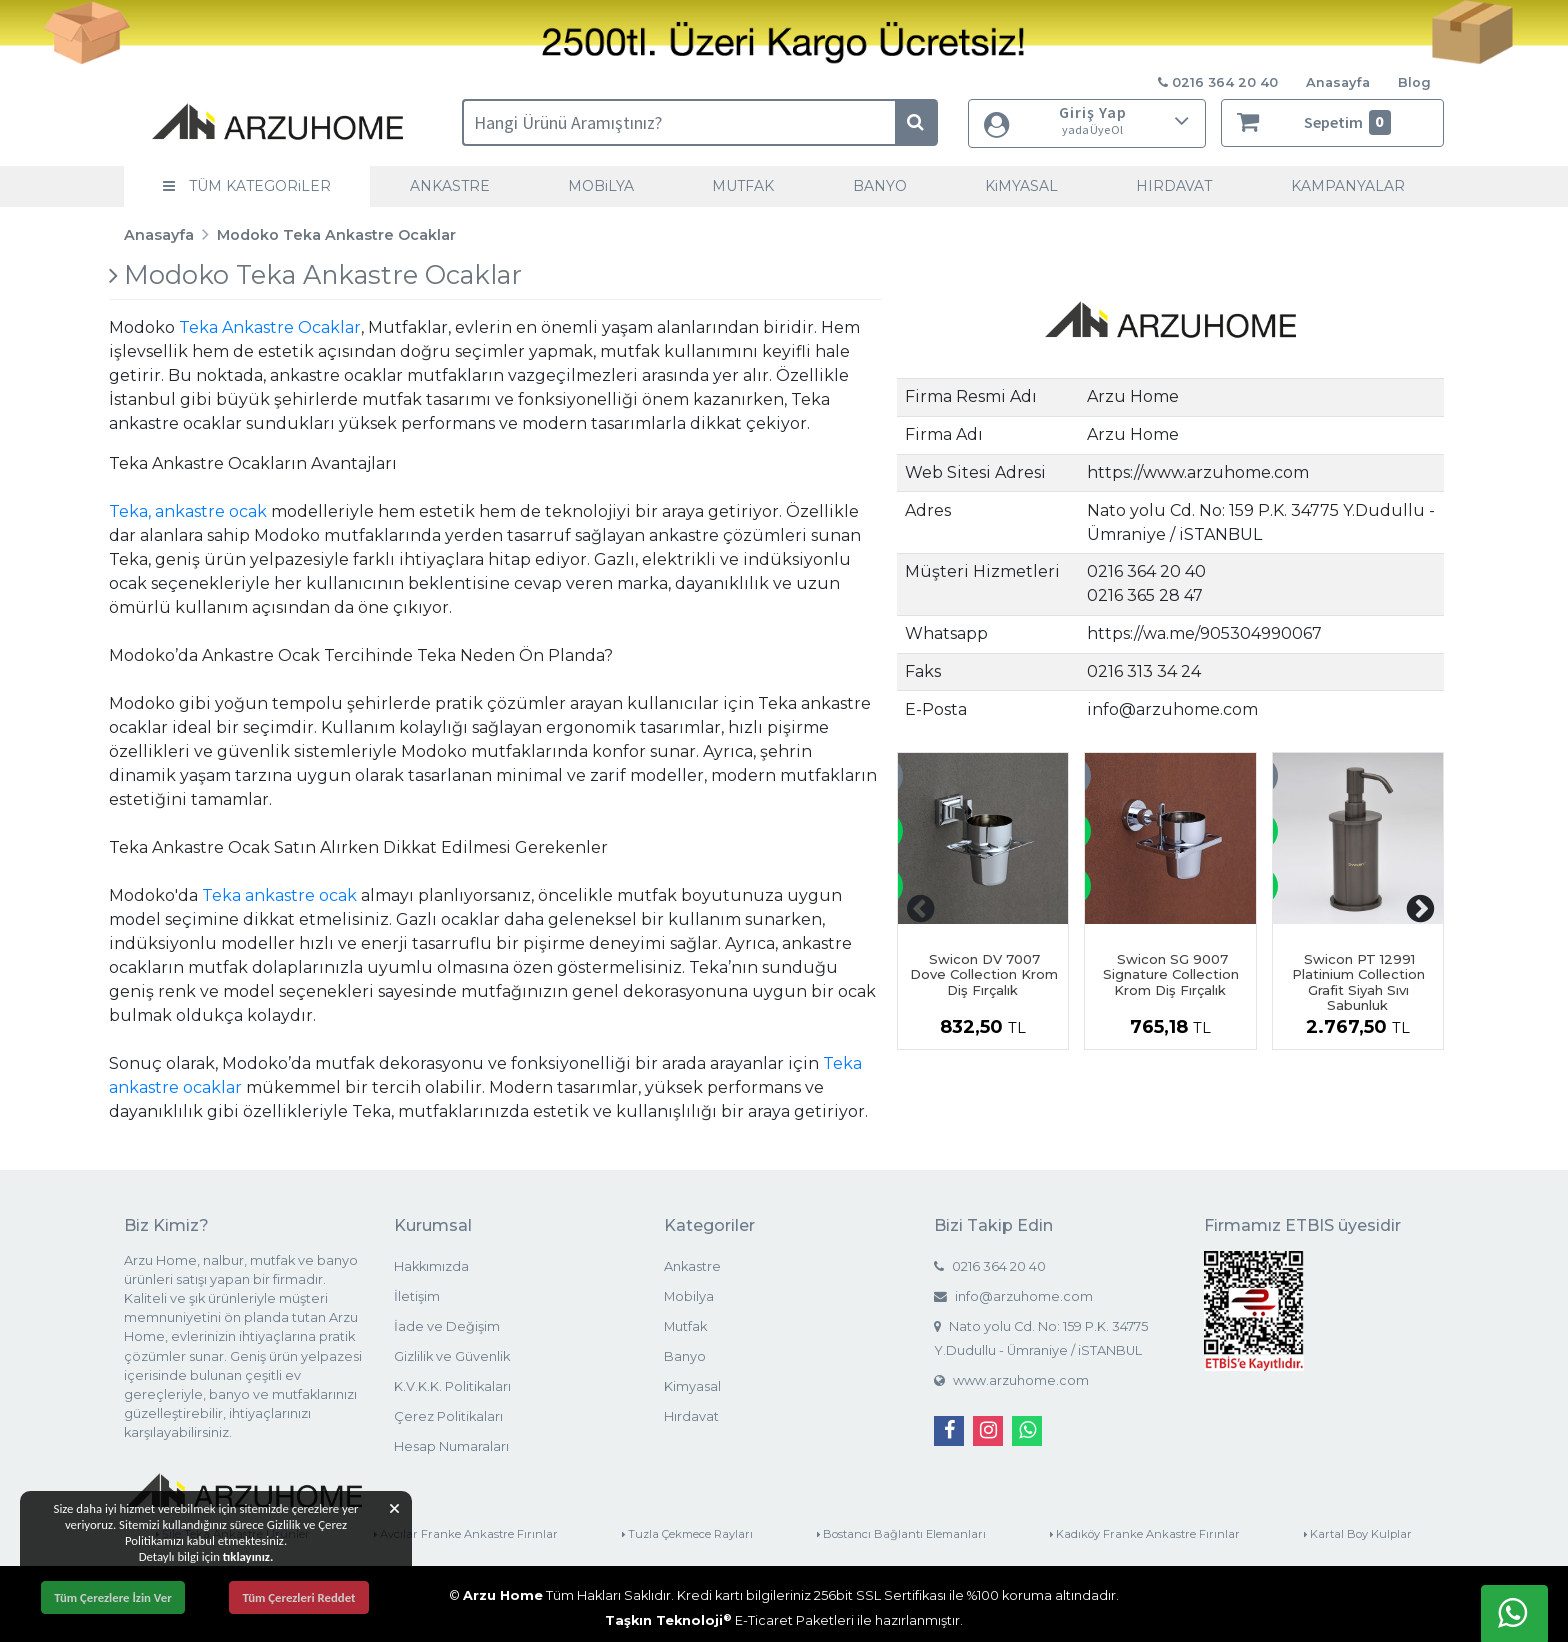  What do you see at coordinates (247, 186) in the screenshot?
I see `TÜM KATEGORiLER` at bounding box center [247, 186].